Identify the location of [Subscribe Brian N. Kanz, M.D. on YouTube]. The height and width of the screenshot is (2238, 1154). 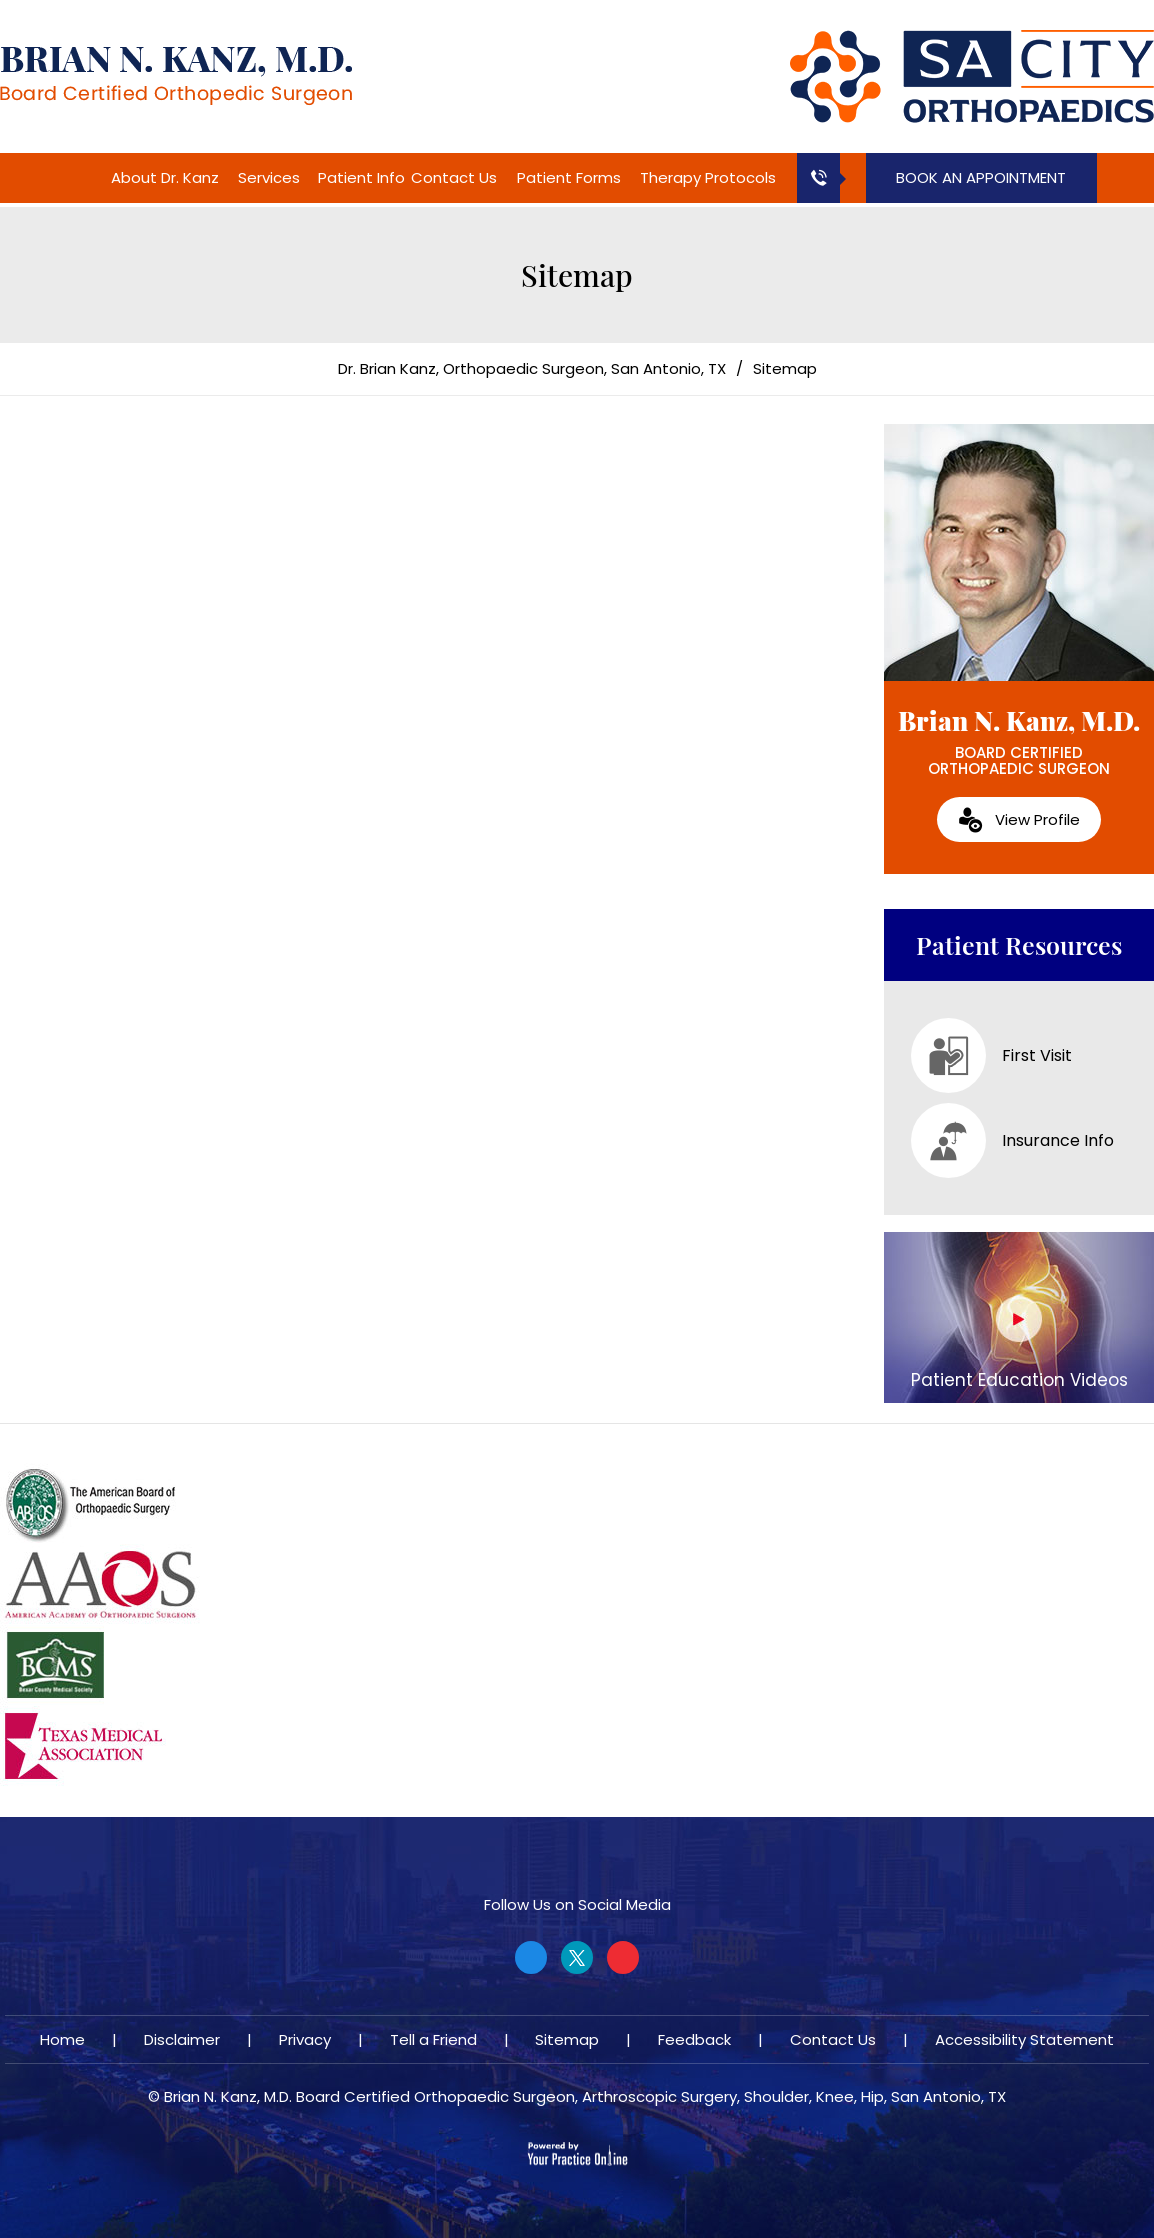
(623, 1957).